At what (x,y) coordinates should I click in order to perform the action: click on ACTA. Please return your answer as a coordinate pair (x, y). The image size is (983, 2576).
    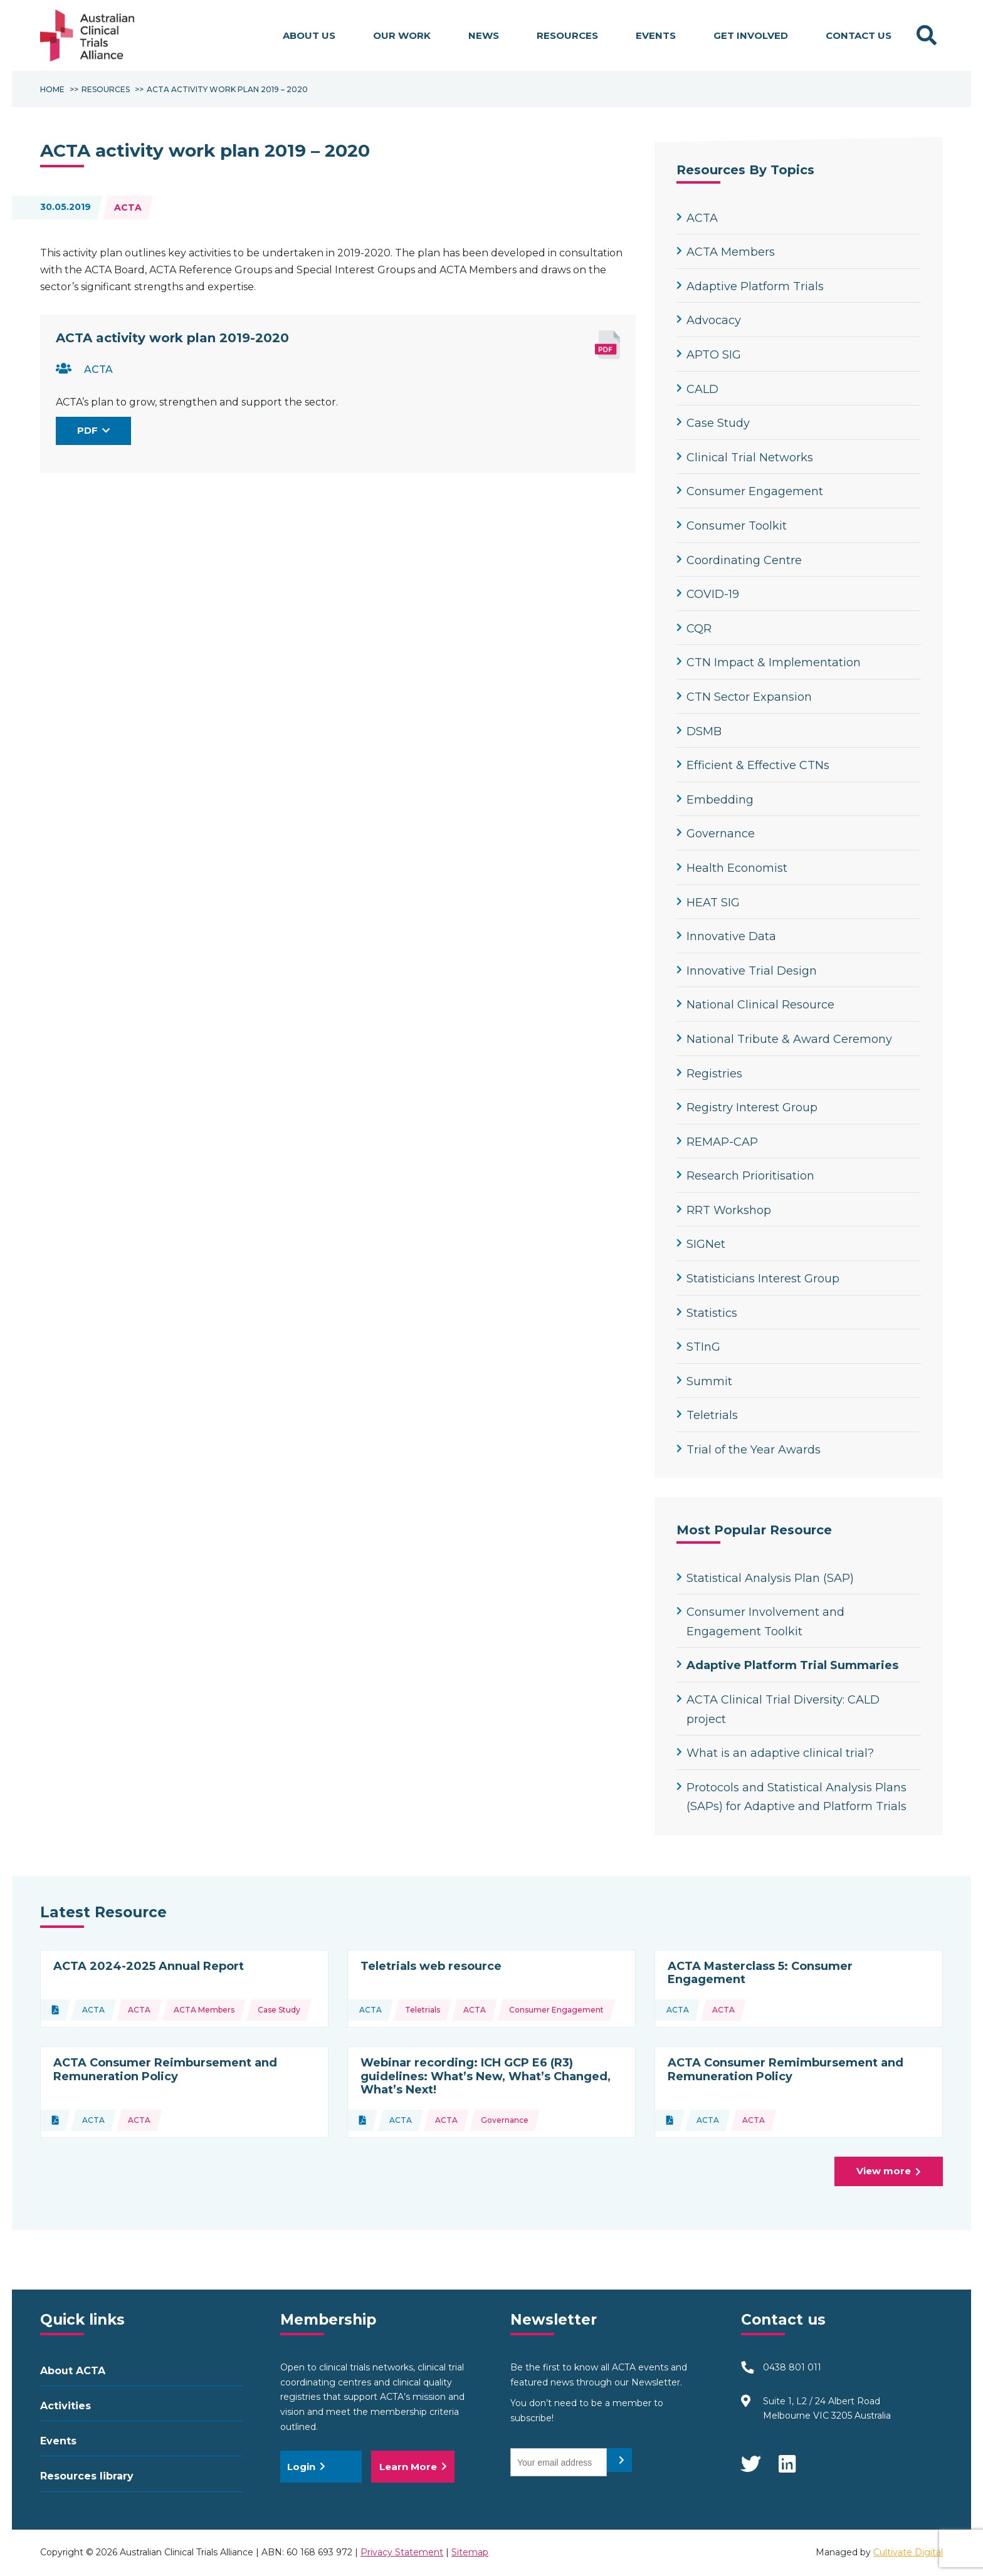
    Looking at the image, I should click on (128, 207).